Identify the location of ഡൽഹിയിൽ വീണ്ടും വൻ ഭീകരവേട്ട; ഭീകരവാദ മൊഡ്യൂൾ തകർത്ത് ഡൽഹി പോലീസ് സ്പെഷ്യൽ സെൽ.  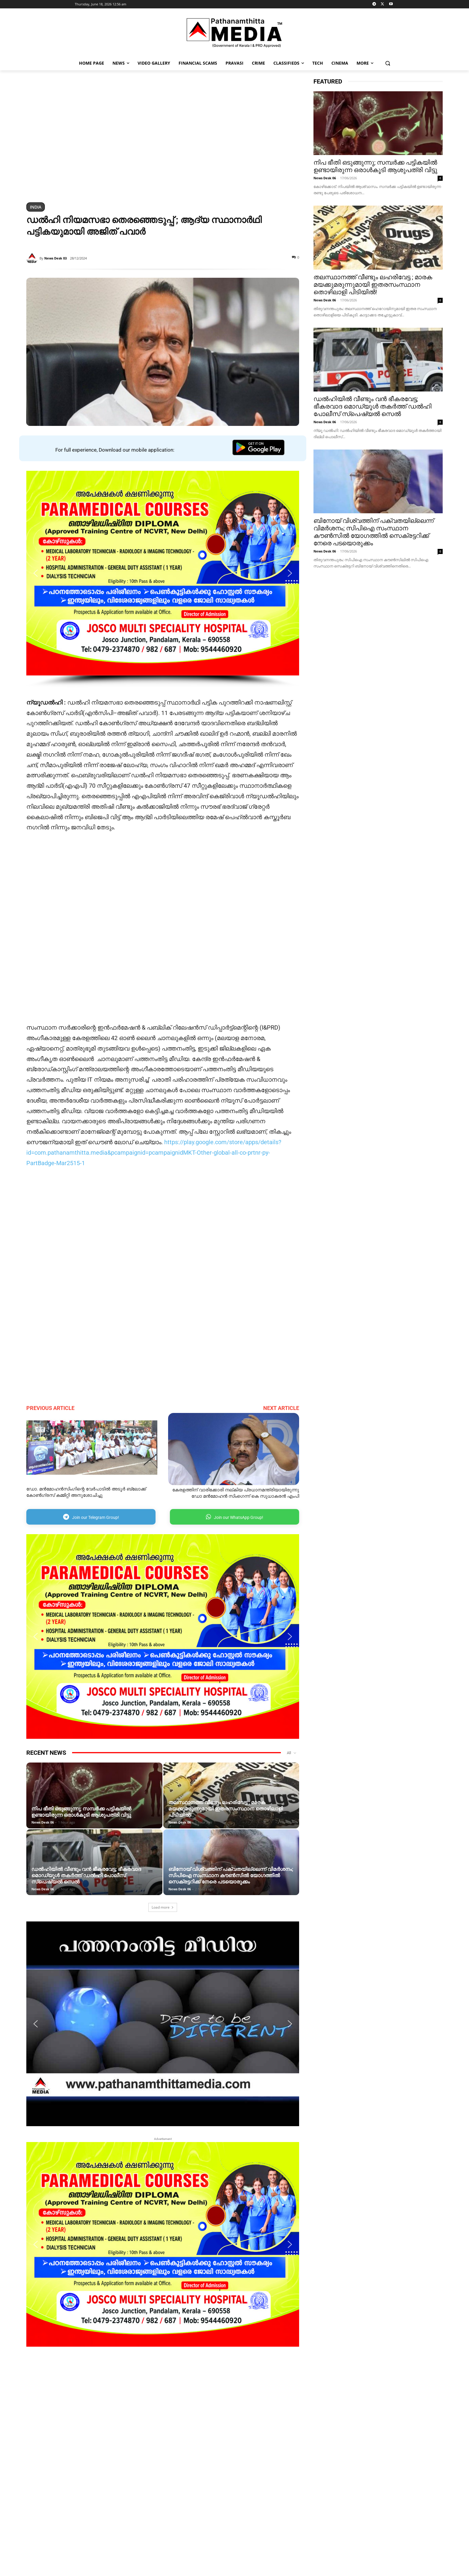
(86, 1875).